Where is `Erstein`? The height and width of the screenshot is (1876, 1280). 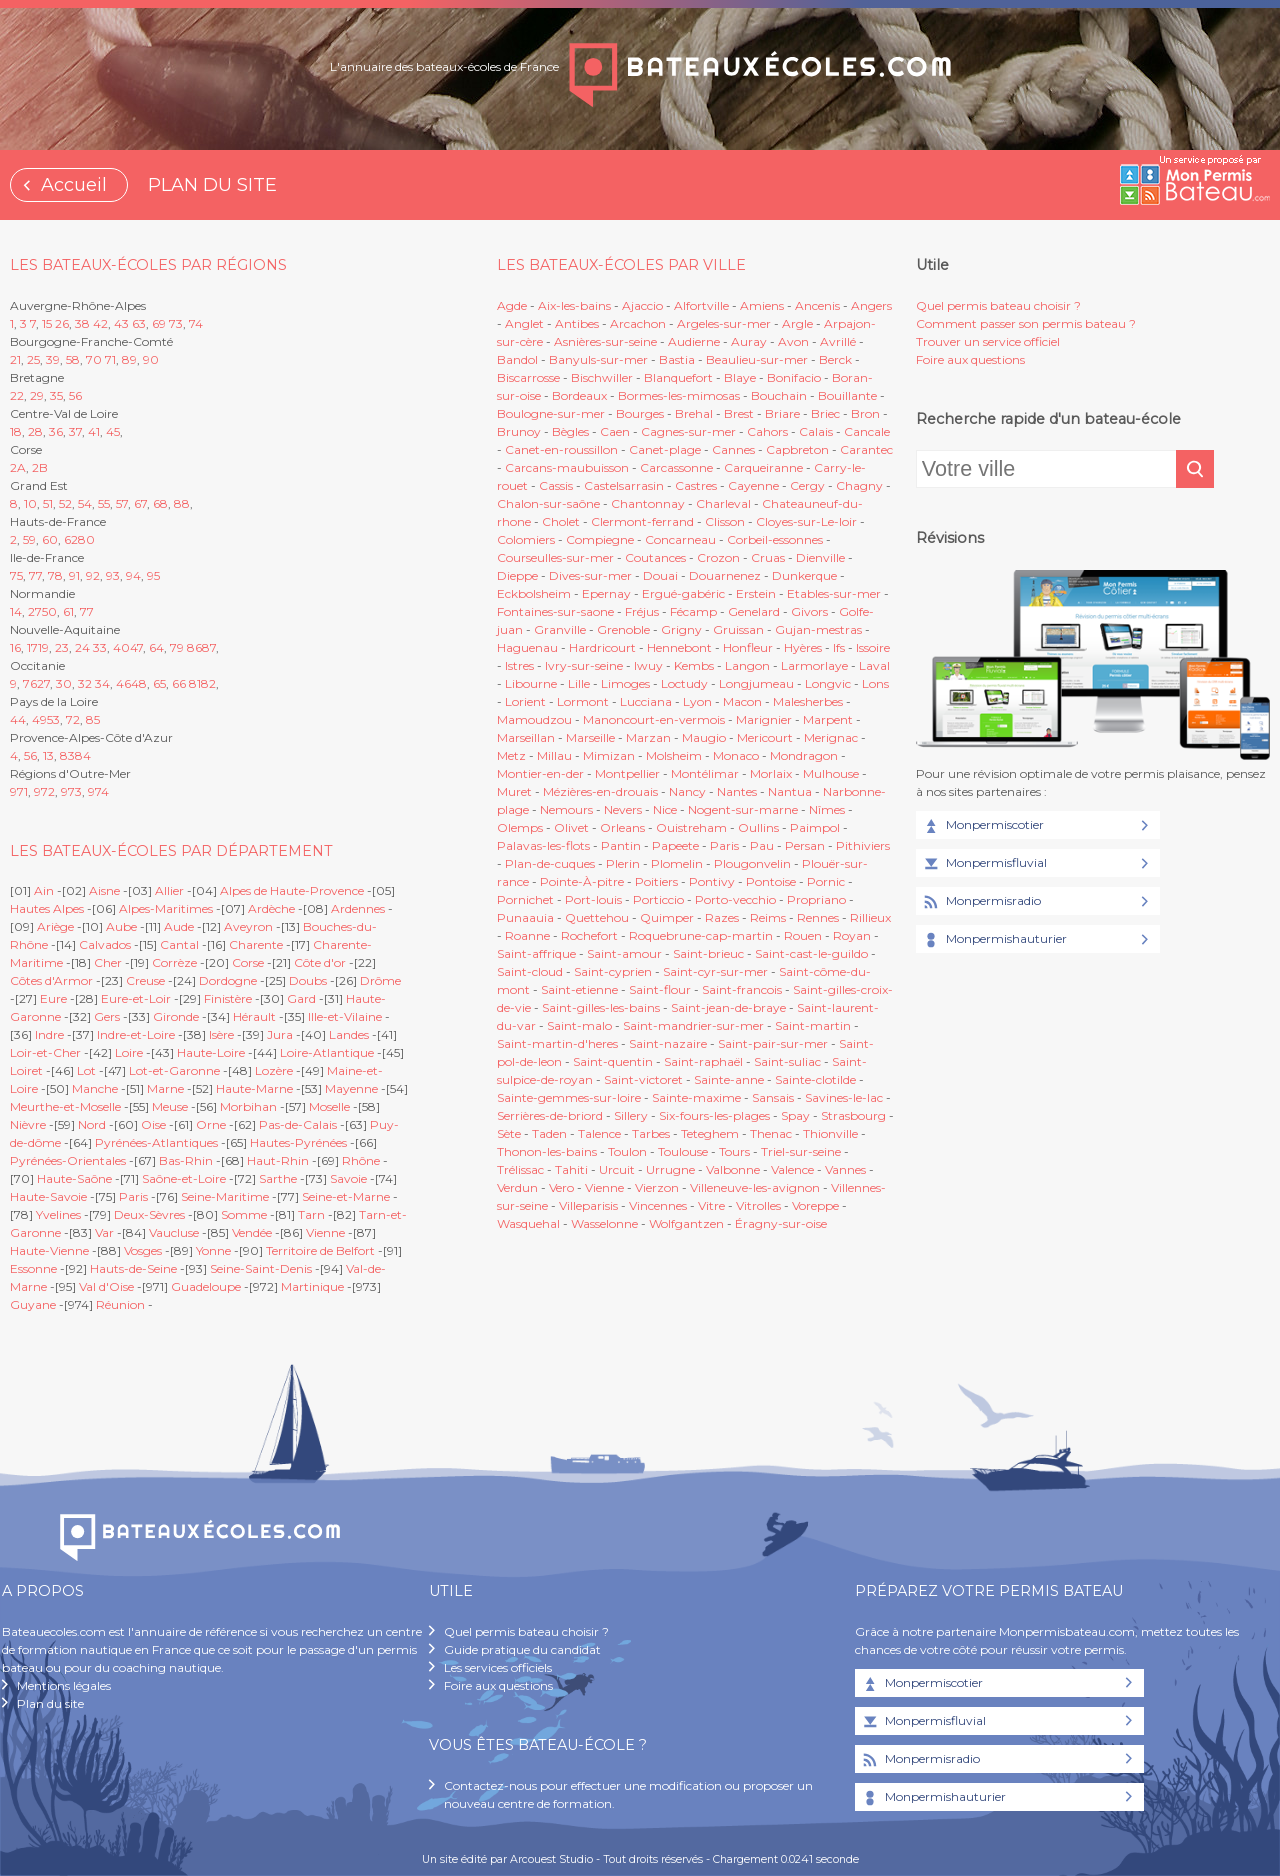
Erstein is located at coordinates (756, 593).